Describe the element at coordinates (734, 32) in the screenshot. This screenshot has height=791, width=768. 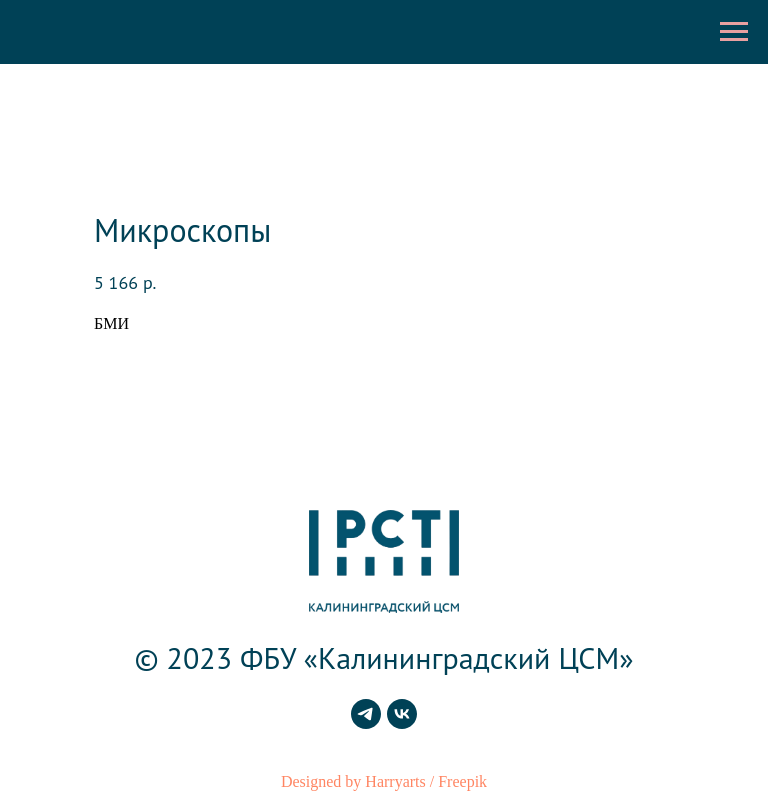
I see `[Навигационное меню]` at that location.